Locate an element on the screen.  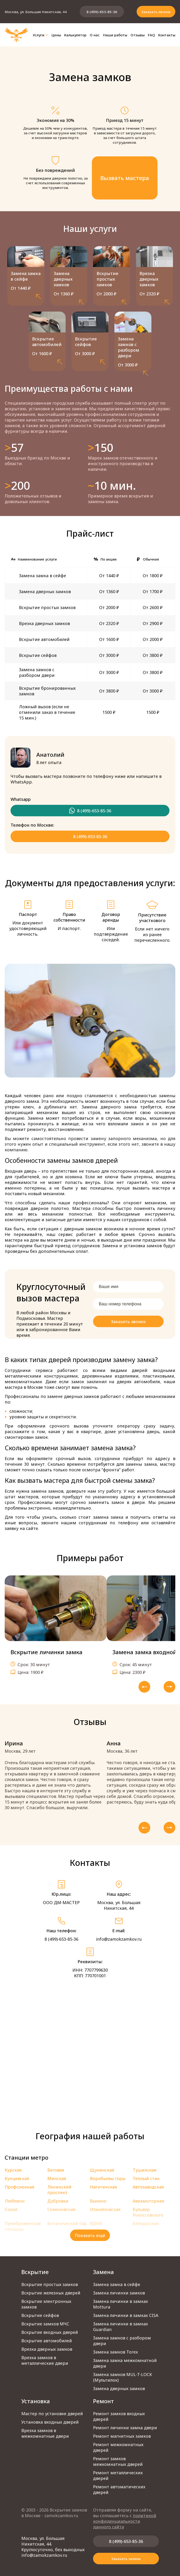
Заказать звонок is located at coordinates (156, 11).